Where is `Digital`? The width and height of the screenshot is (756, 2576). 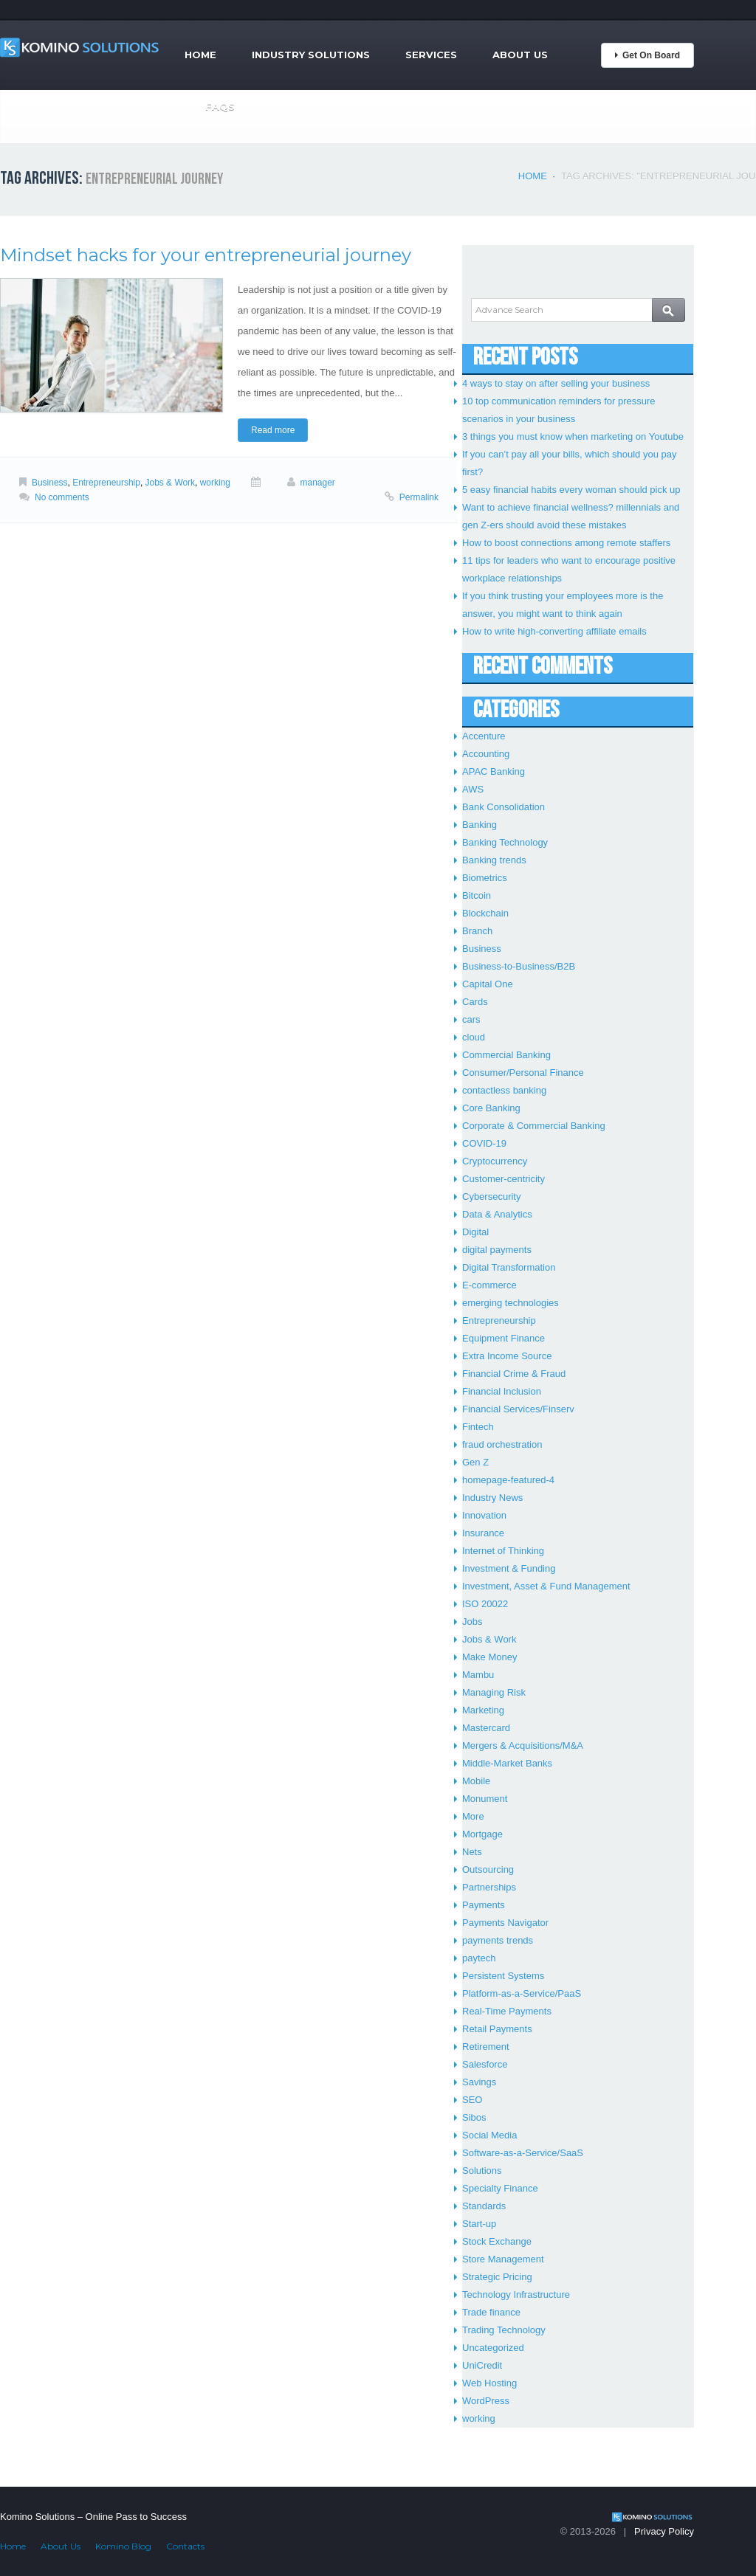 Digital is located at coordinates (475, 1231).